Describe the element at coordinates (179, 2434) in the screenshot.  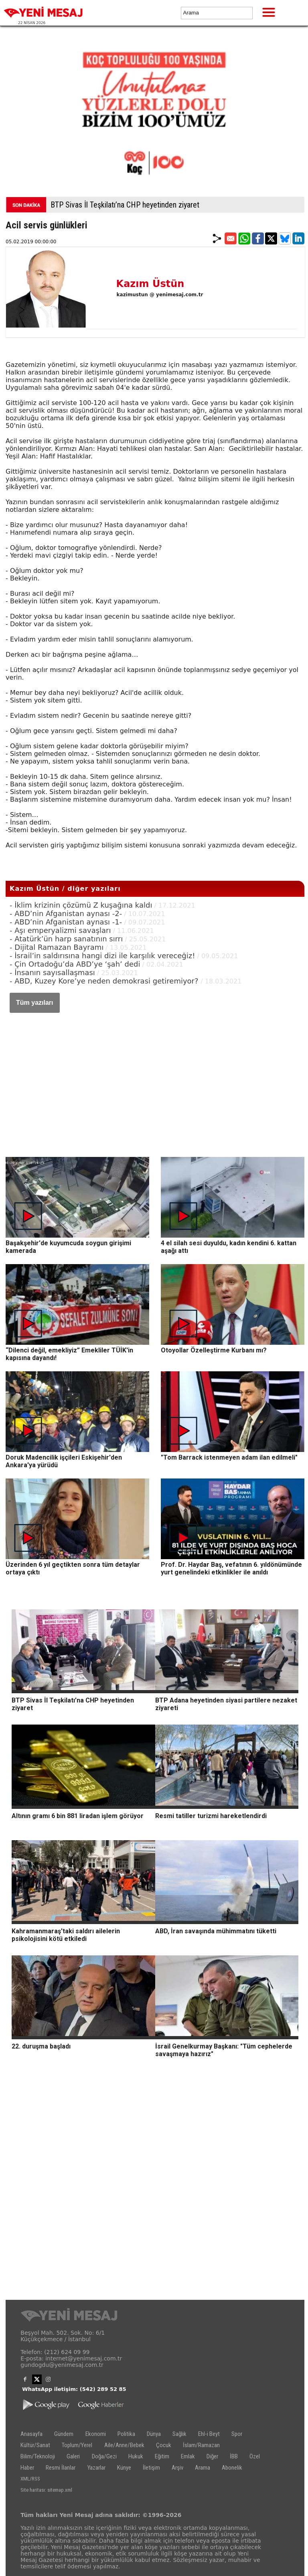
I see `Sağlık` at that location.